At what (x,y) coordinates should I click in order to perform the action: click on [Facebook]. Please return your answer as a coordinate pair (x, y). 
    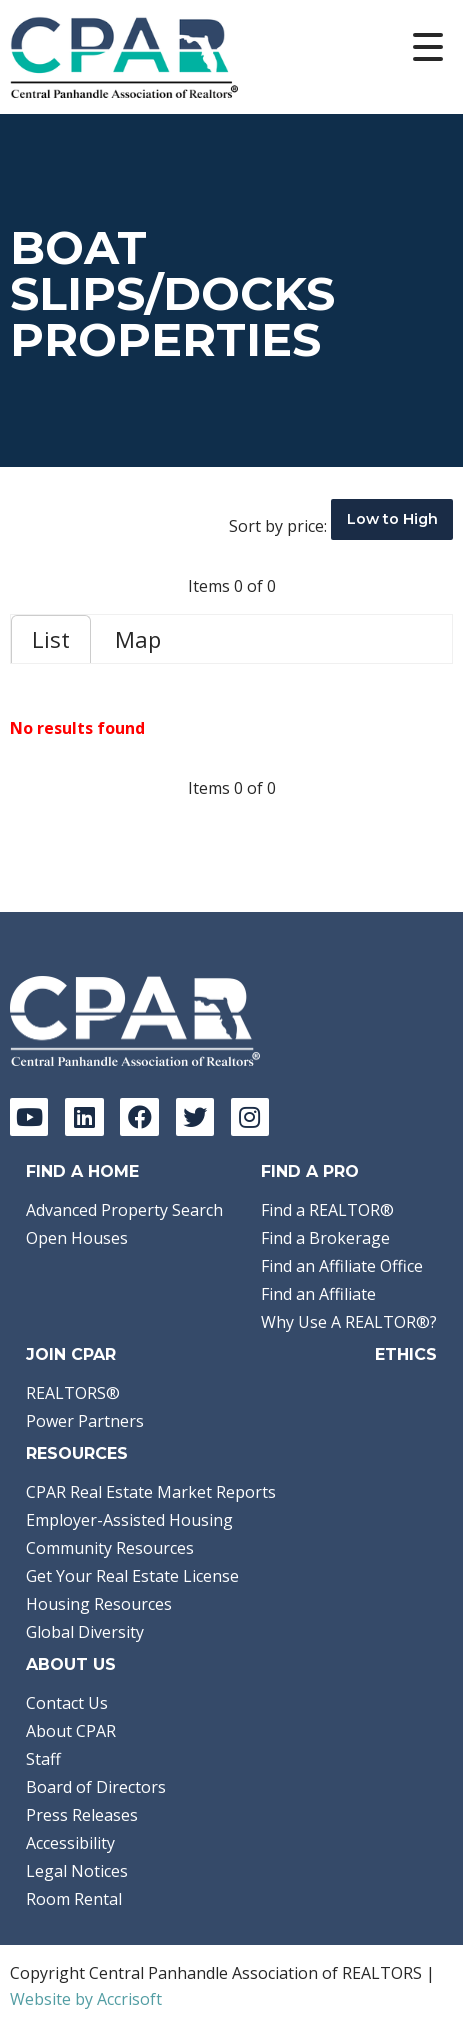
    Looking at the image, I should click on (139, 1117).